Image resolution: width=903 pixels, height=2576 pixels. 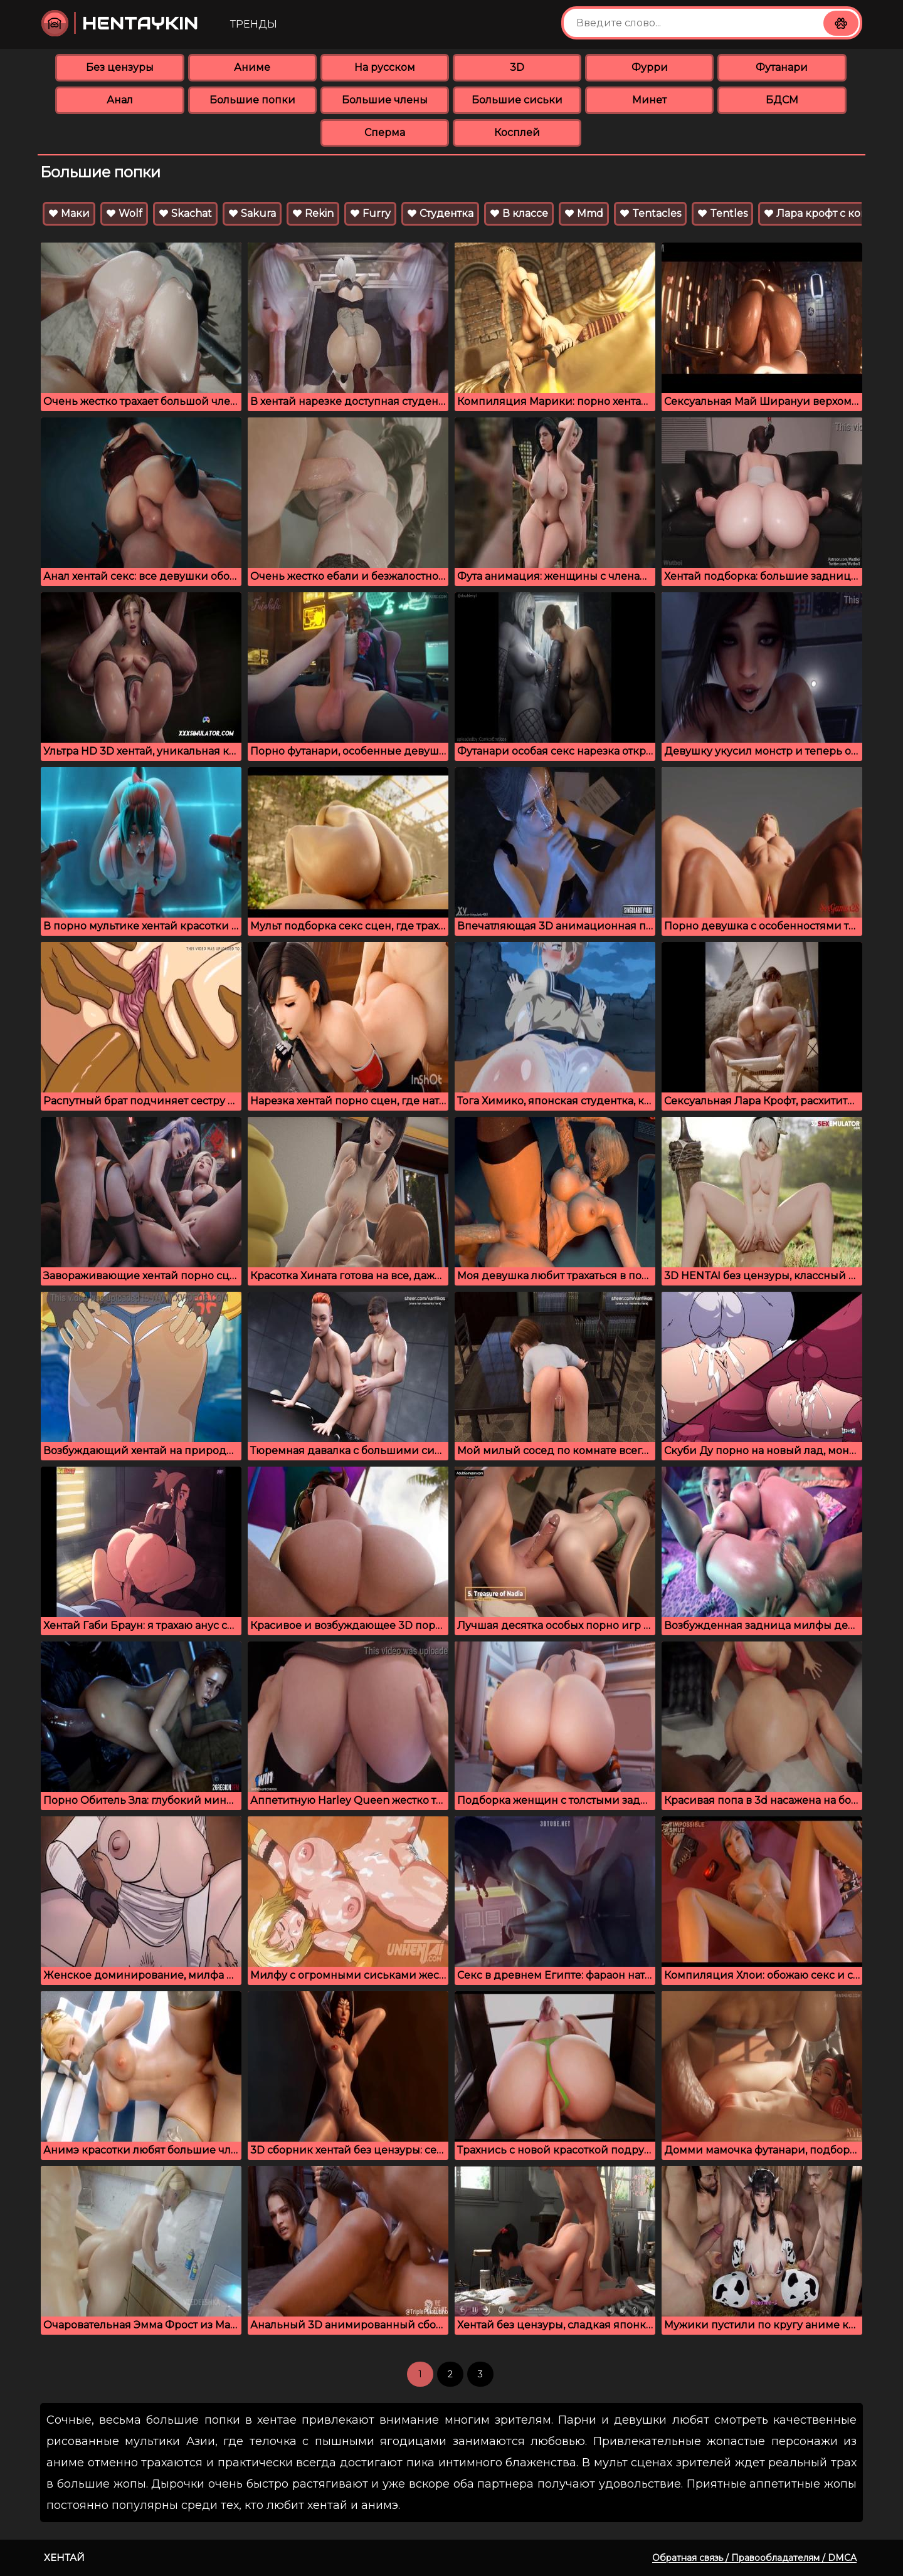 What do you see at coordinates (252, 67) in the screenshot?
I see `Аниме` at bounding box center [252, 67].